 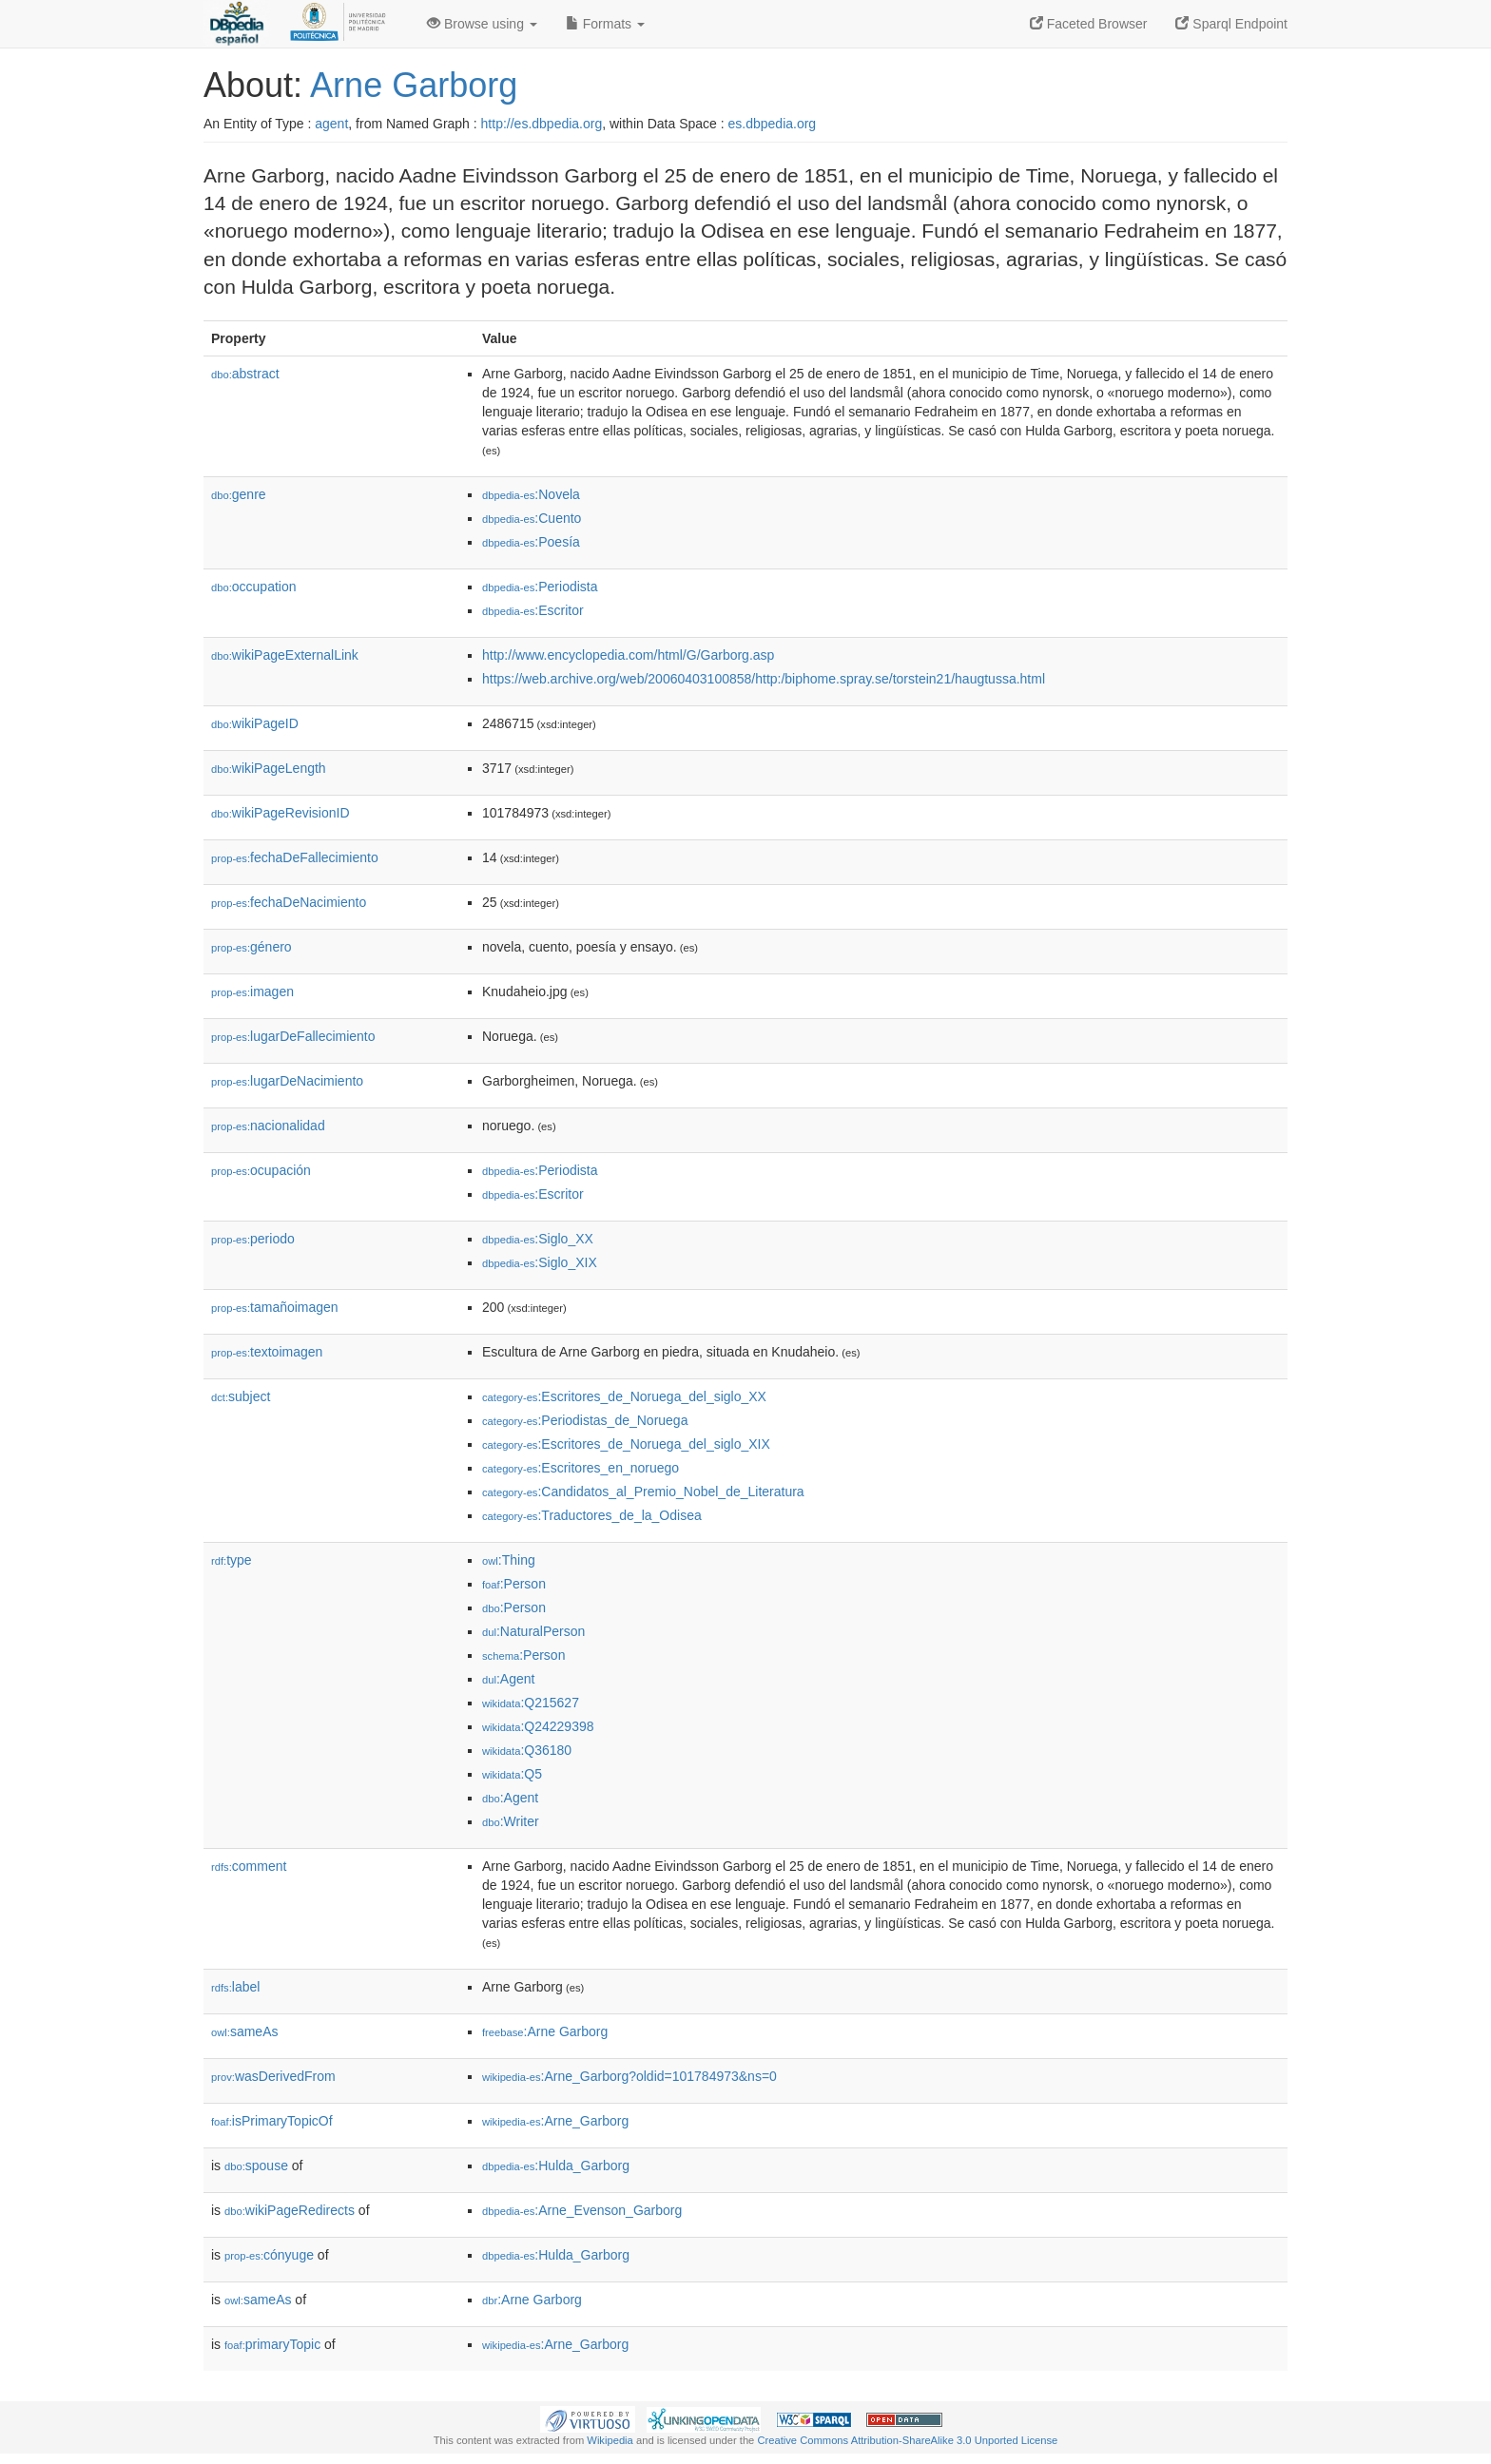 I want to click on periodo, so click(x=253, y=1238).